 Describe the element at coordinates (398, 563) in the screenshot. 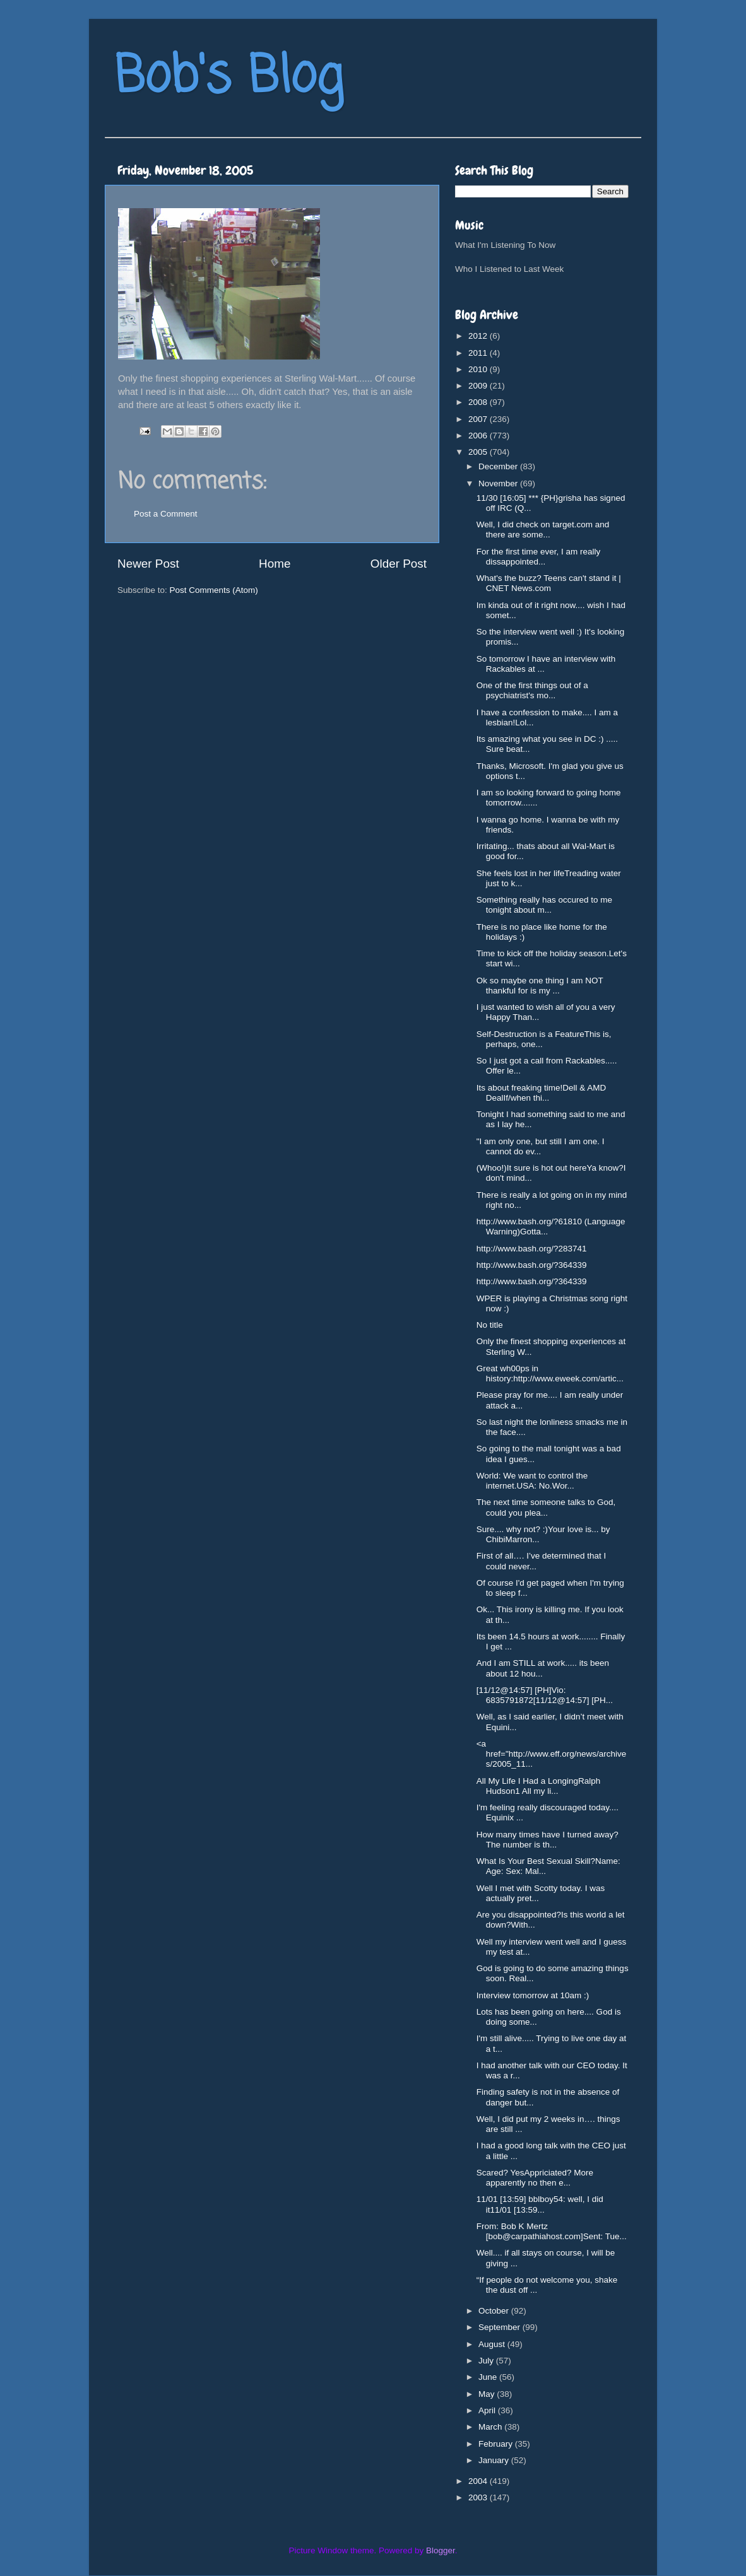

I see `Older Post` at that location.